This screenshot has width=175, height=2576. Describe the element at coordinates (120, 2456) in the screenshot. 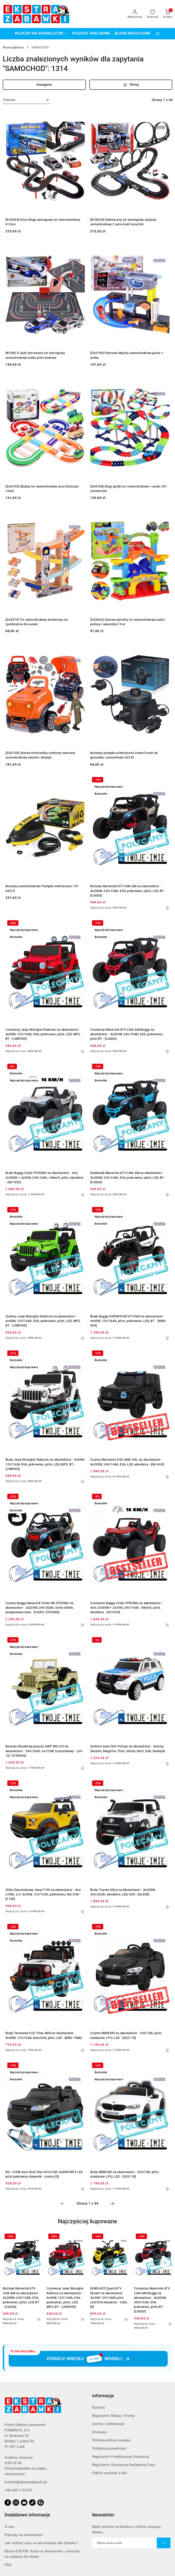

I see `Regulamin Przedłużonej Gwarancji` at that location.